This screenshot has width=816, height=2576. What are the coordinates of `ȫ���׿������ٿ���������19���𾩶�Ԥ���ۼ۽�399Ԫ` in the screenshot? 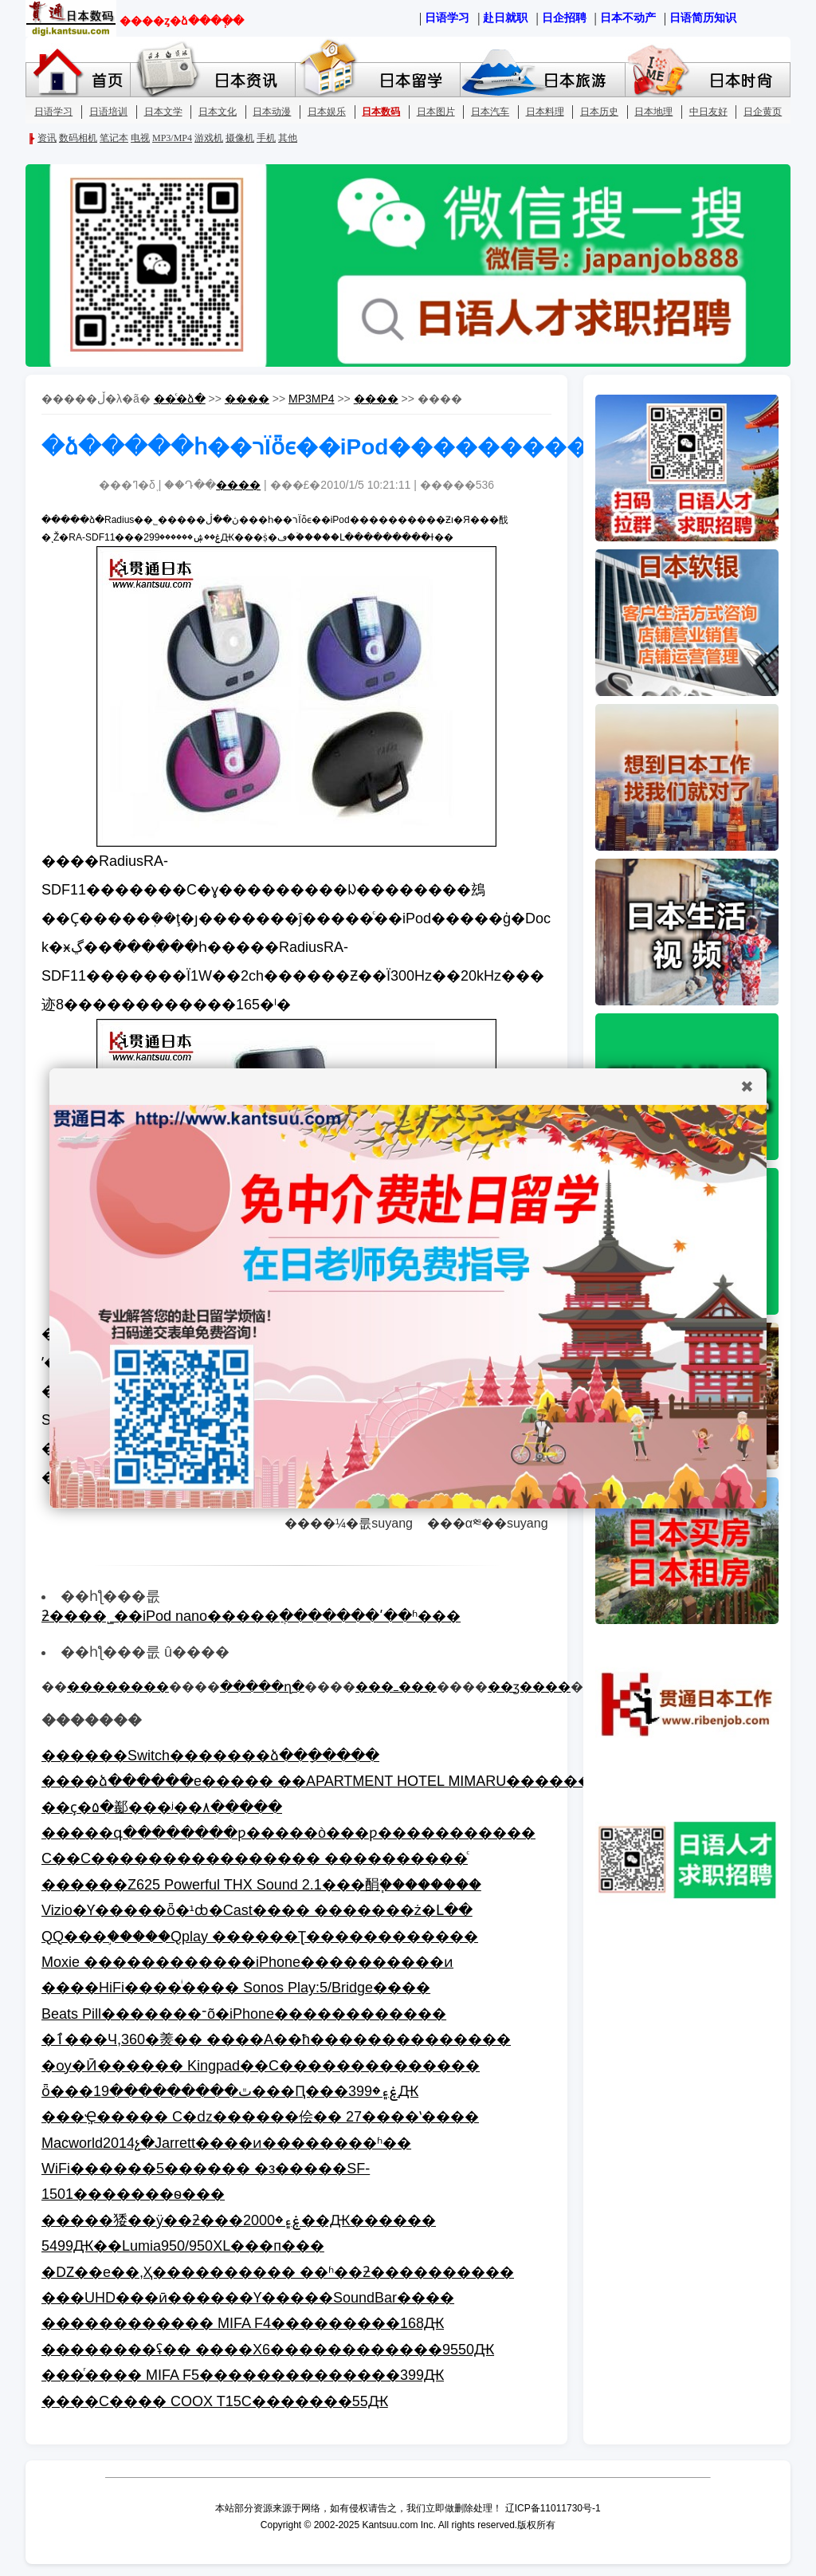 It's located at (229, 2091).